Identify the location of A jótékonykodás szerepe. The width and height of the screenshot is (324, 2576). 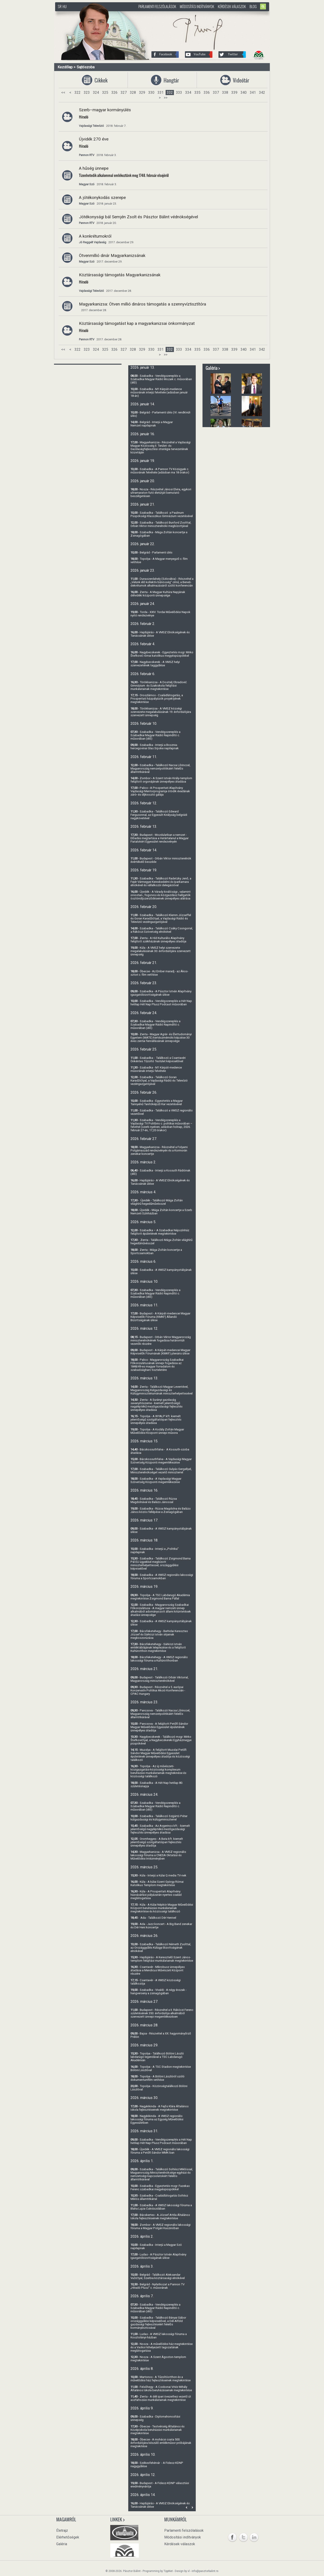
(102, 197).